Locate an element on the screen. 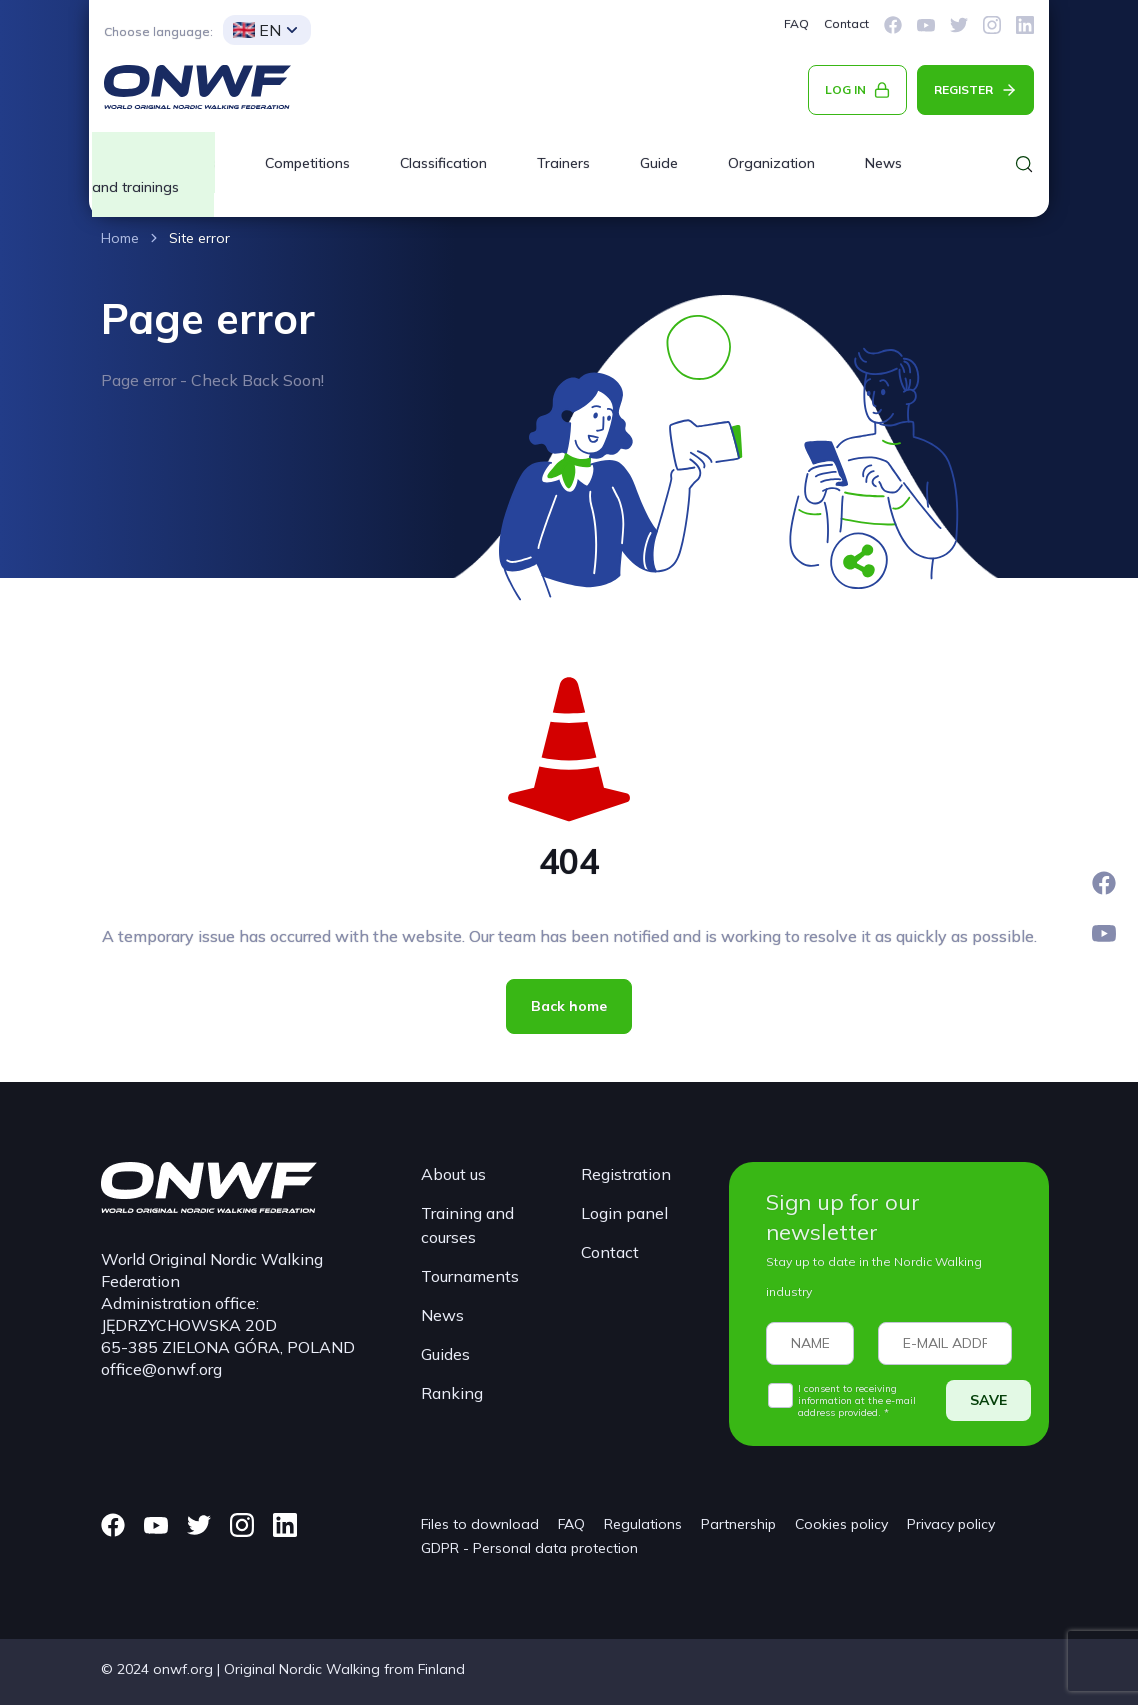  Tournaments is located at coordinates (470, 1276).